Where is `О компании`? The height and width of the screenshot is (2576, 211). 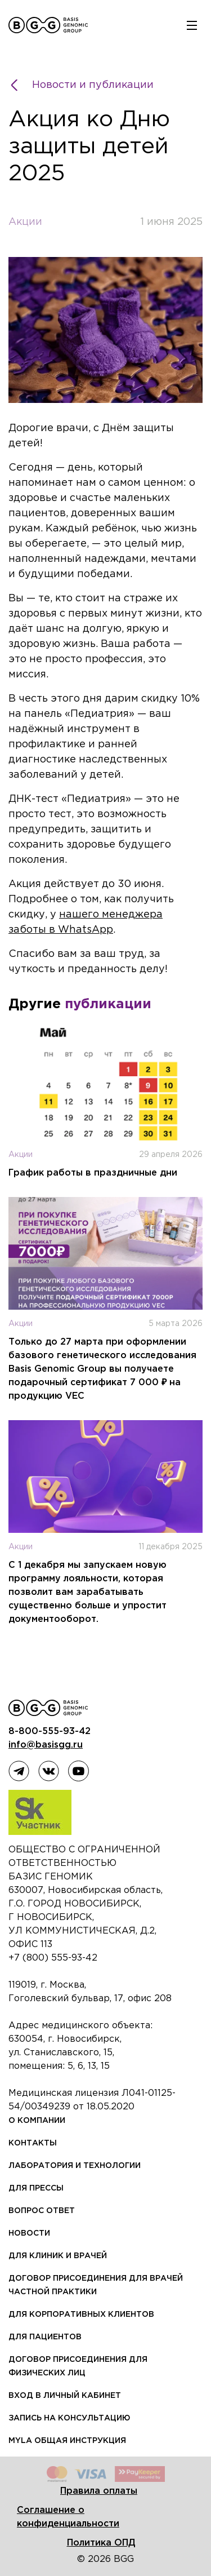 О компании is located at coordinates (36, 2120).